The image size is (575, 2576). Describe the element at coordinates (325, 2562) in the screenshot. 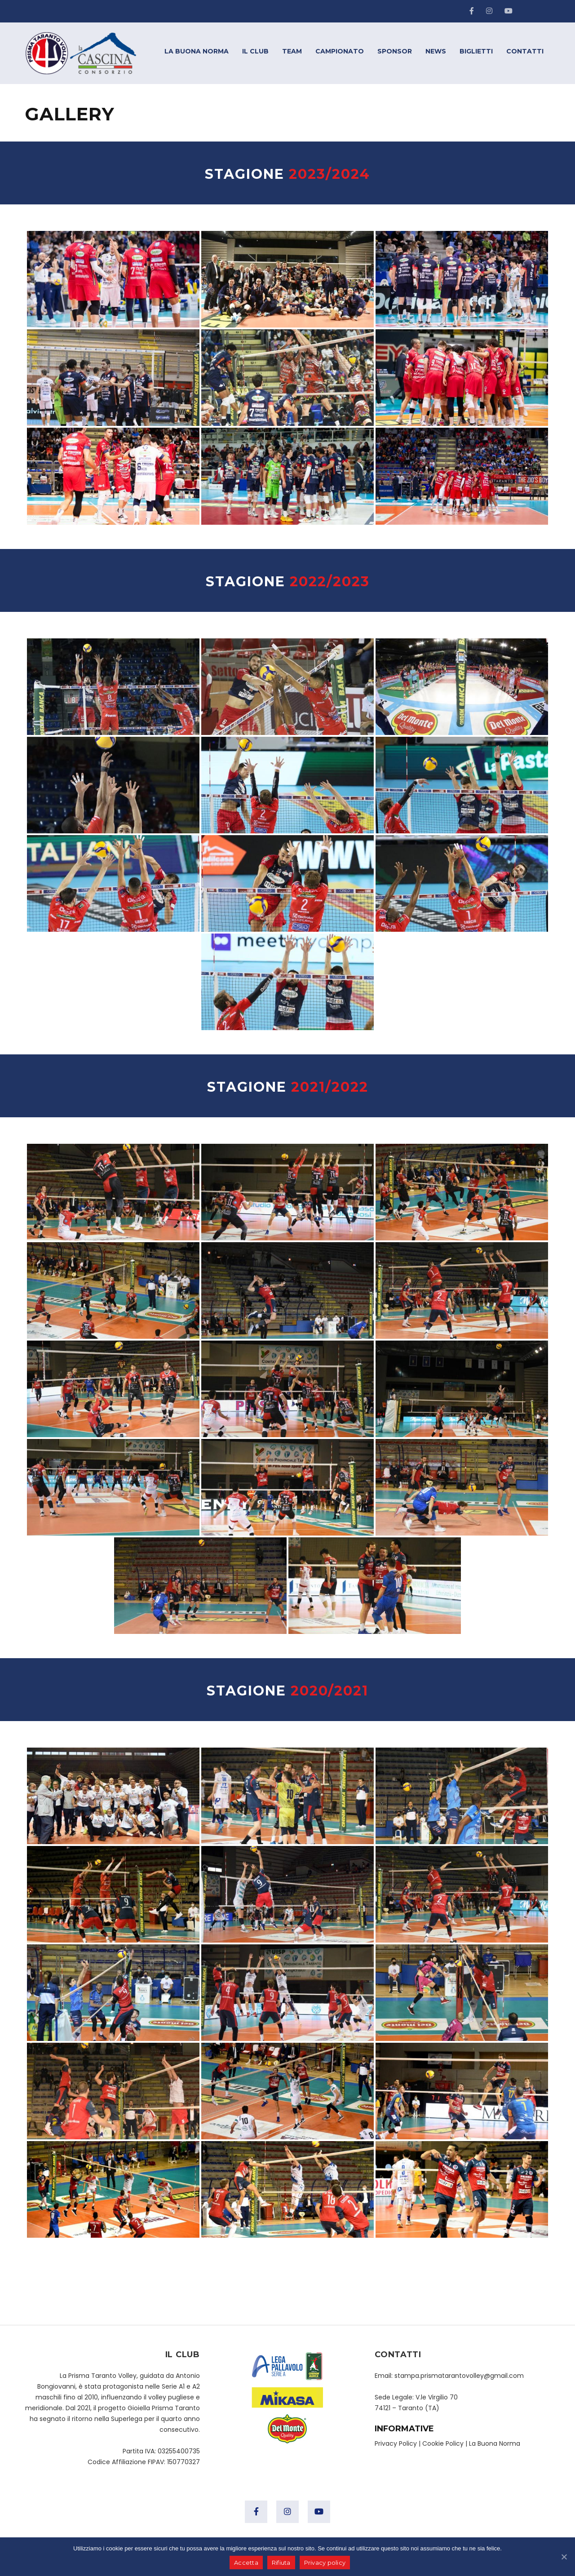

I see `Privacy policy` at that location.